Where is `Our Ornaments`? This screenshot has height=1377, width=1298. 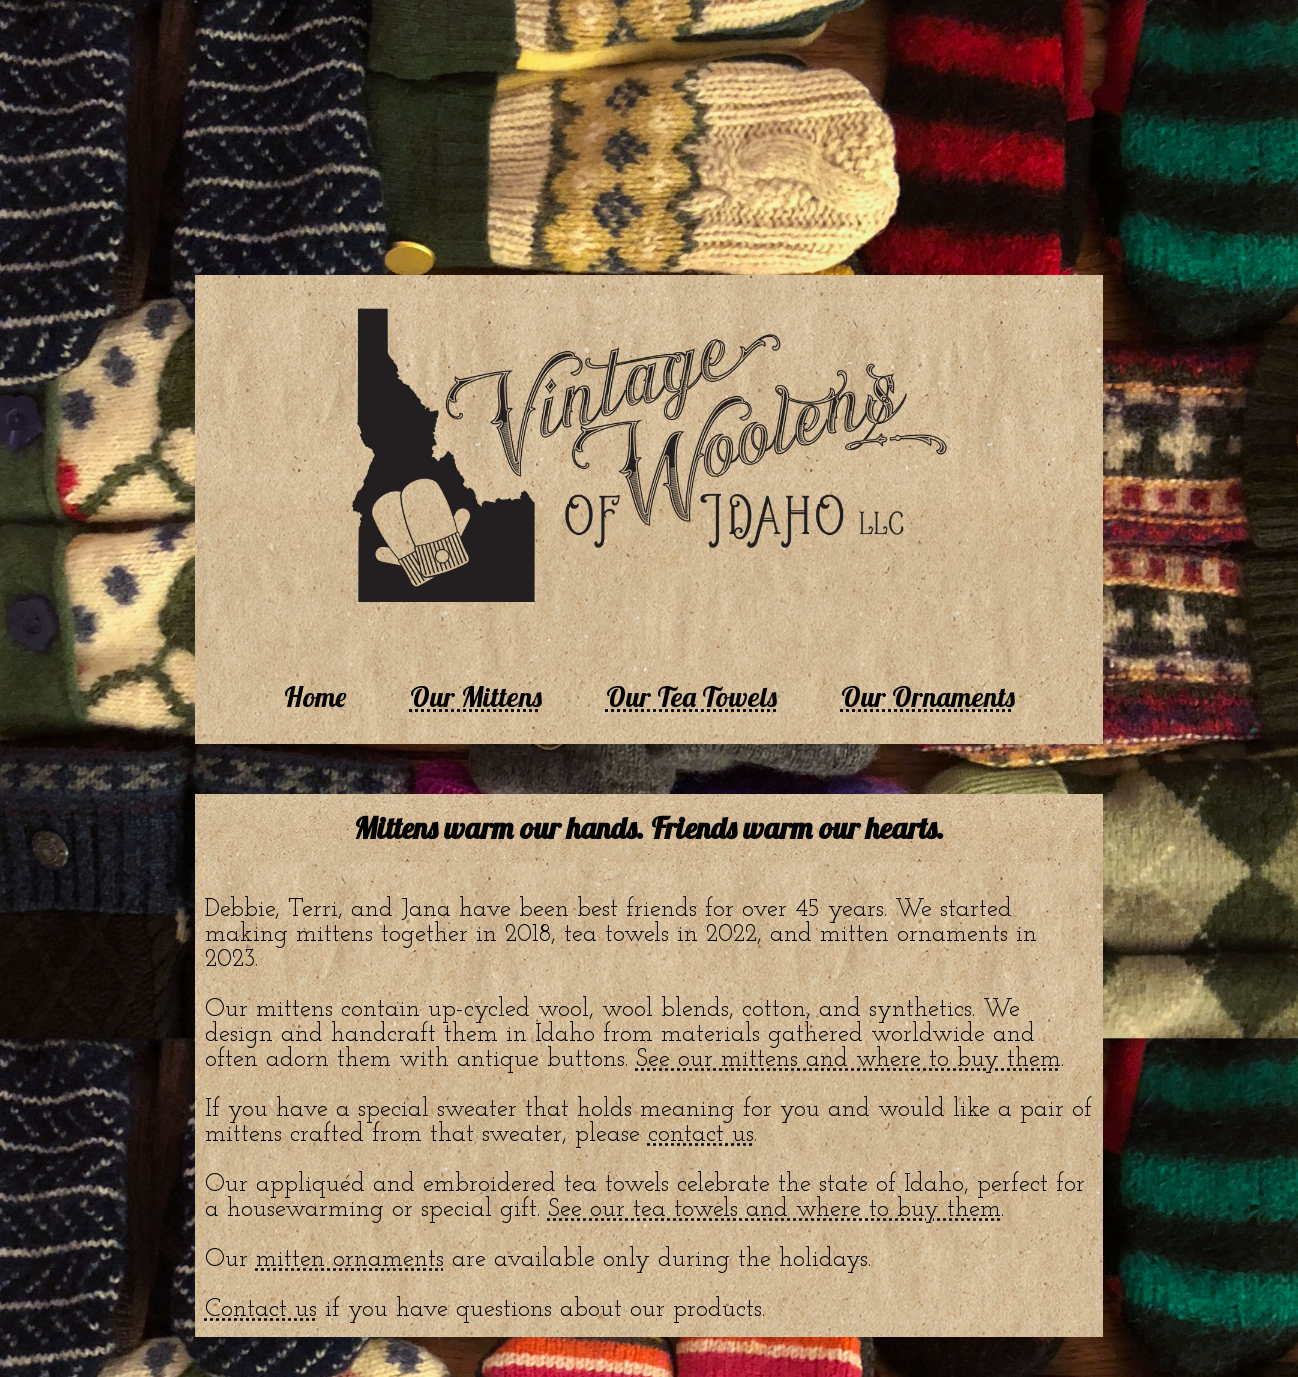
Our Ornaments is located at coordinates (928, 696).